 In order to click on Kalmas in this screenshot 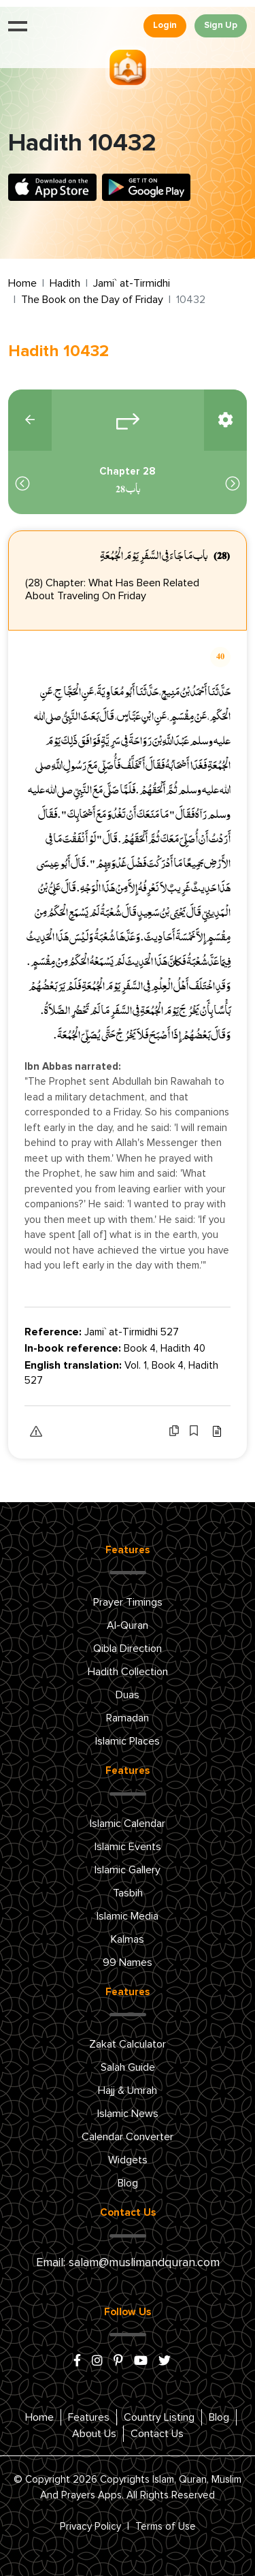, I will do `click(127, 1939)`.